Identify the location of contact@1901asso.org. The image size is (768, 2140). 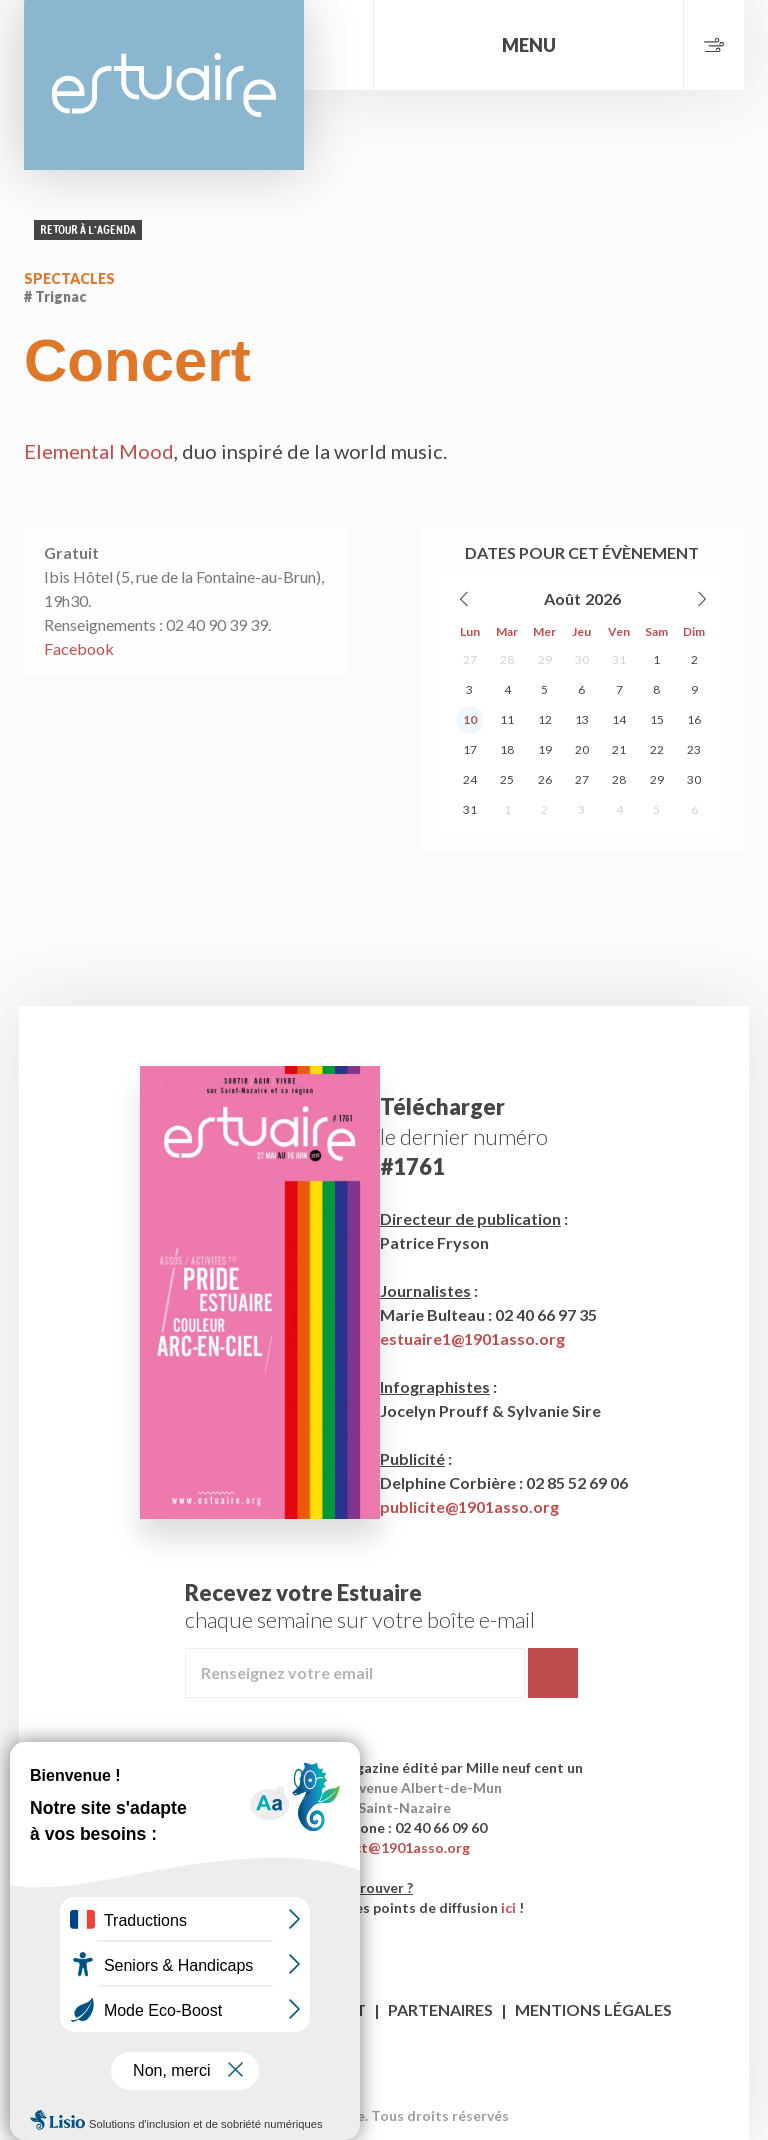
(392, 1847).